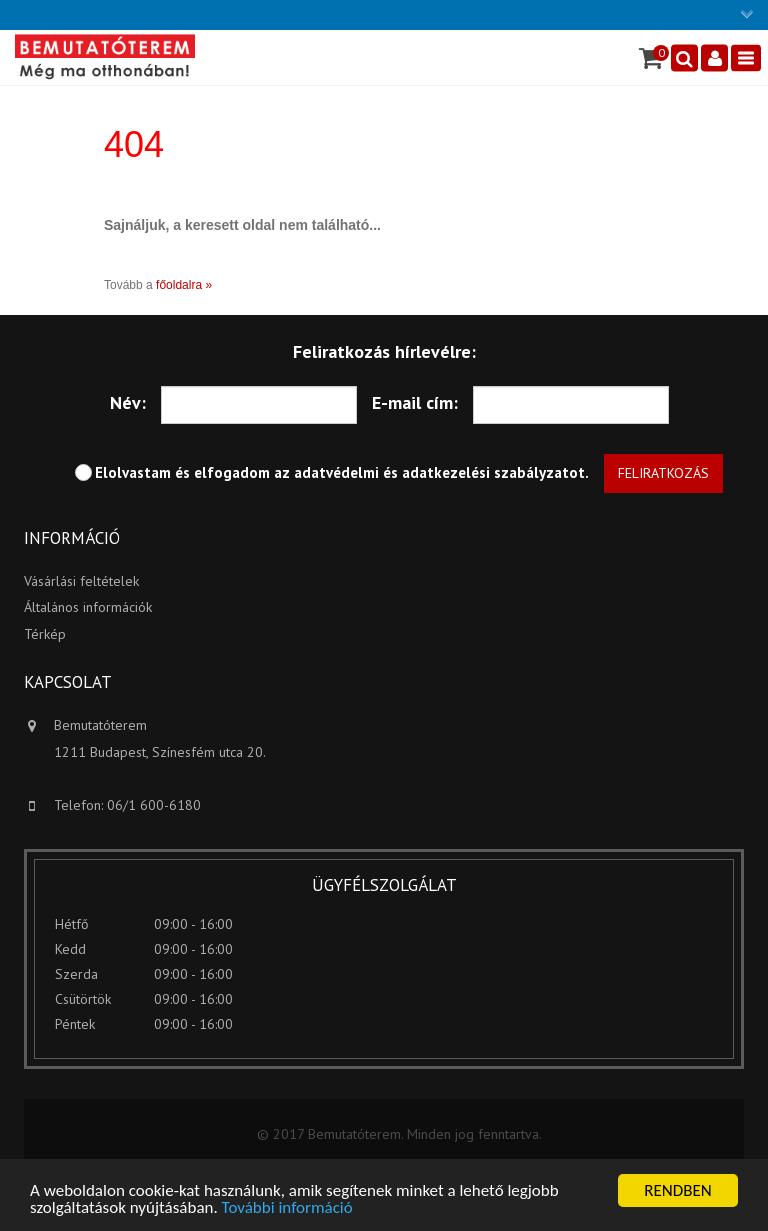  What do you see at coordinates (81, 581) in the screenshot?
I see `Vásárlási feltételek` at bounding box center [81, 581].